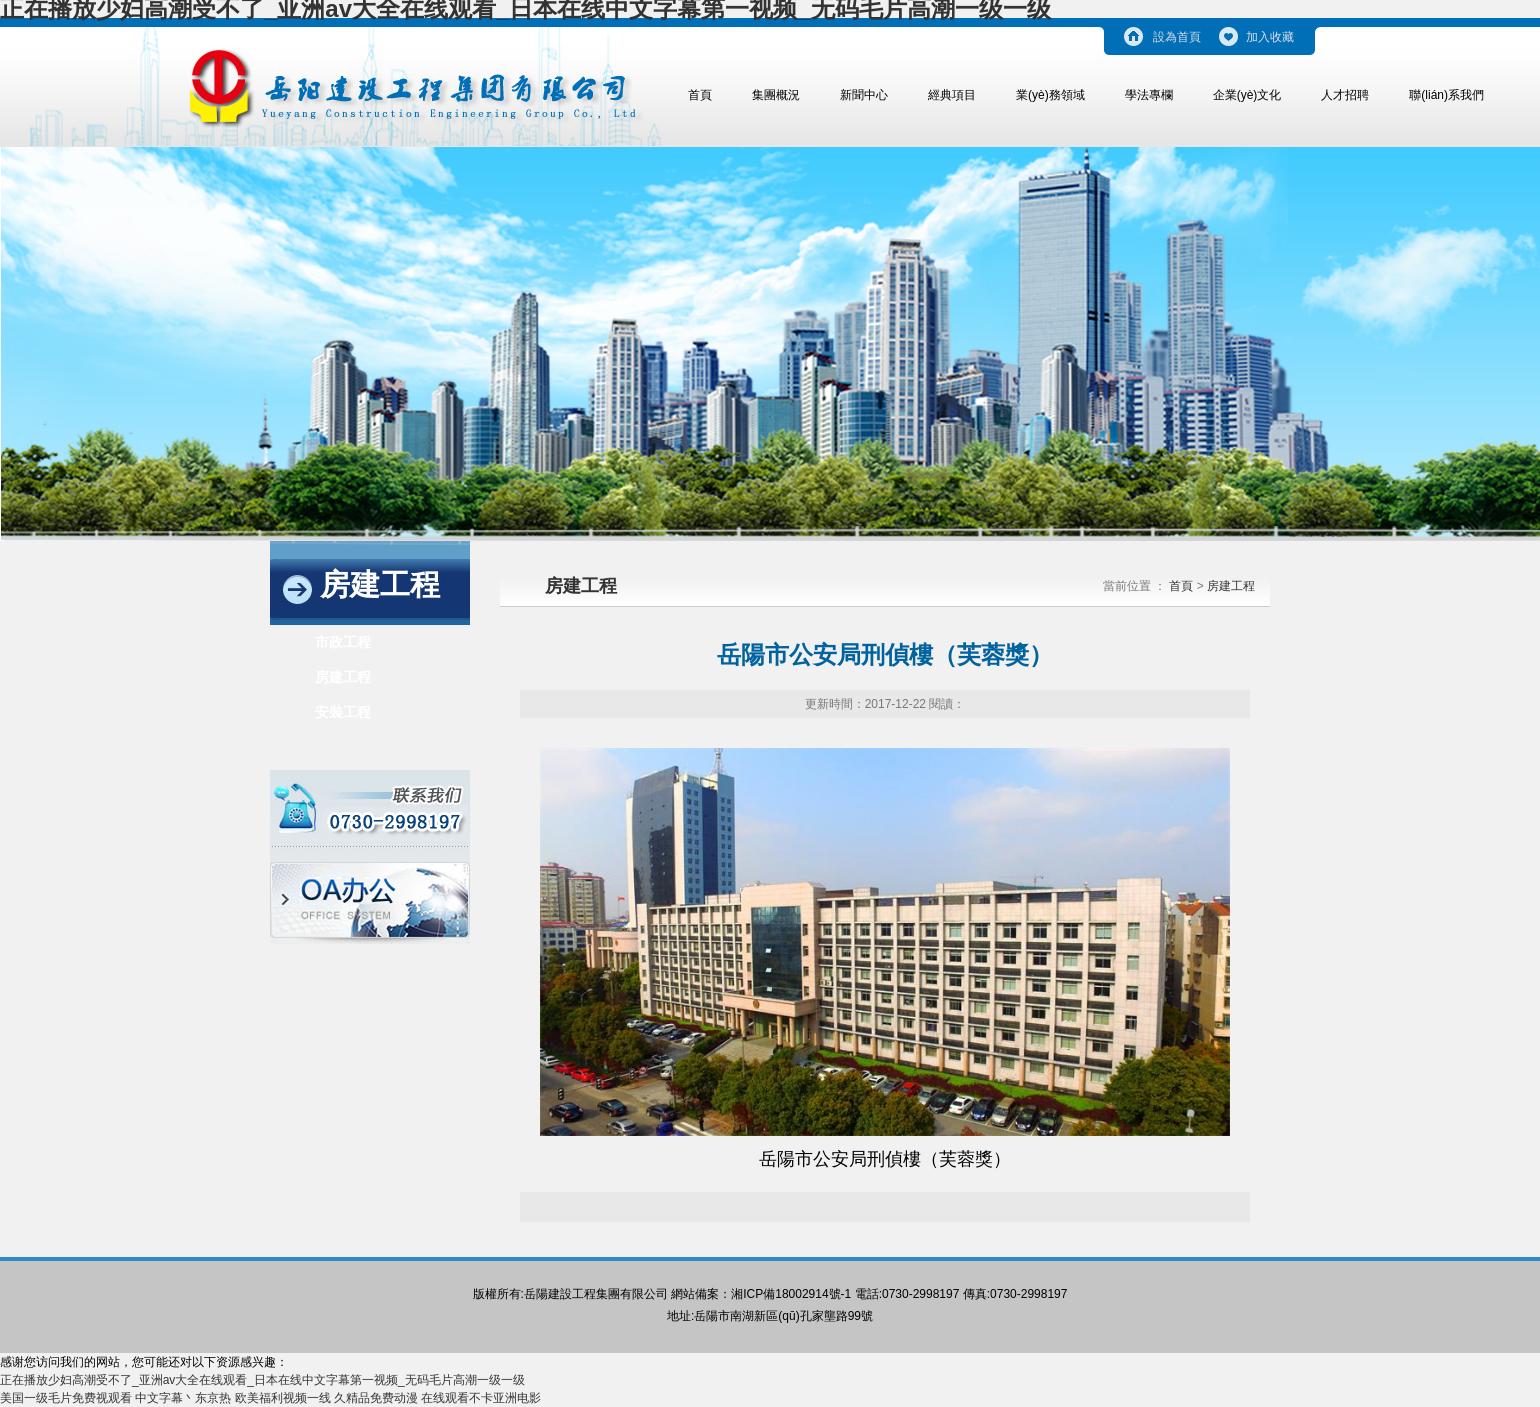  What do you see at coordinates (376, 1398) in the screenshot?
I see `久精品免费动漫` at bounding box center [376, 1398].